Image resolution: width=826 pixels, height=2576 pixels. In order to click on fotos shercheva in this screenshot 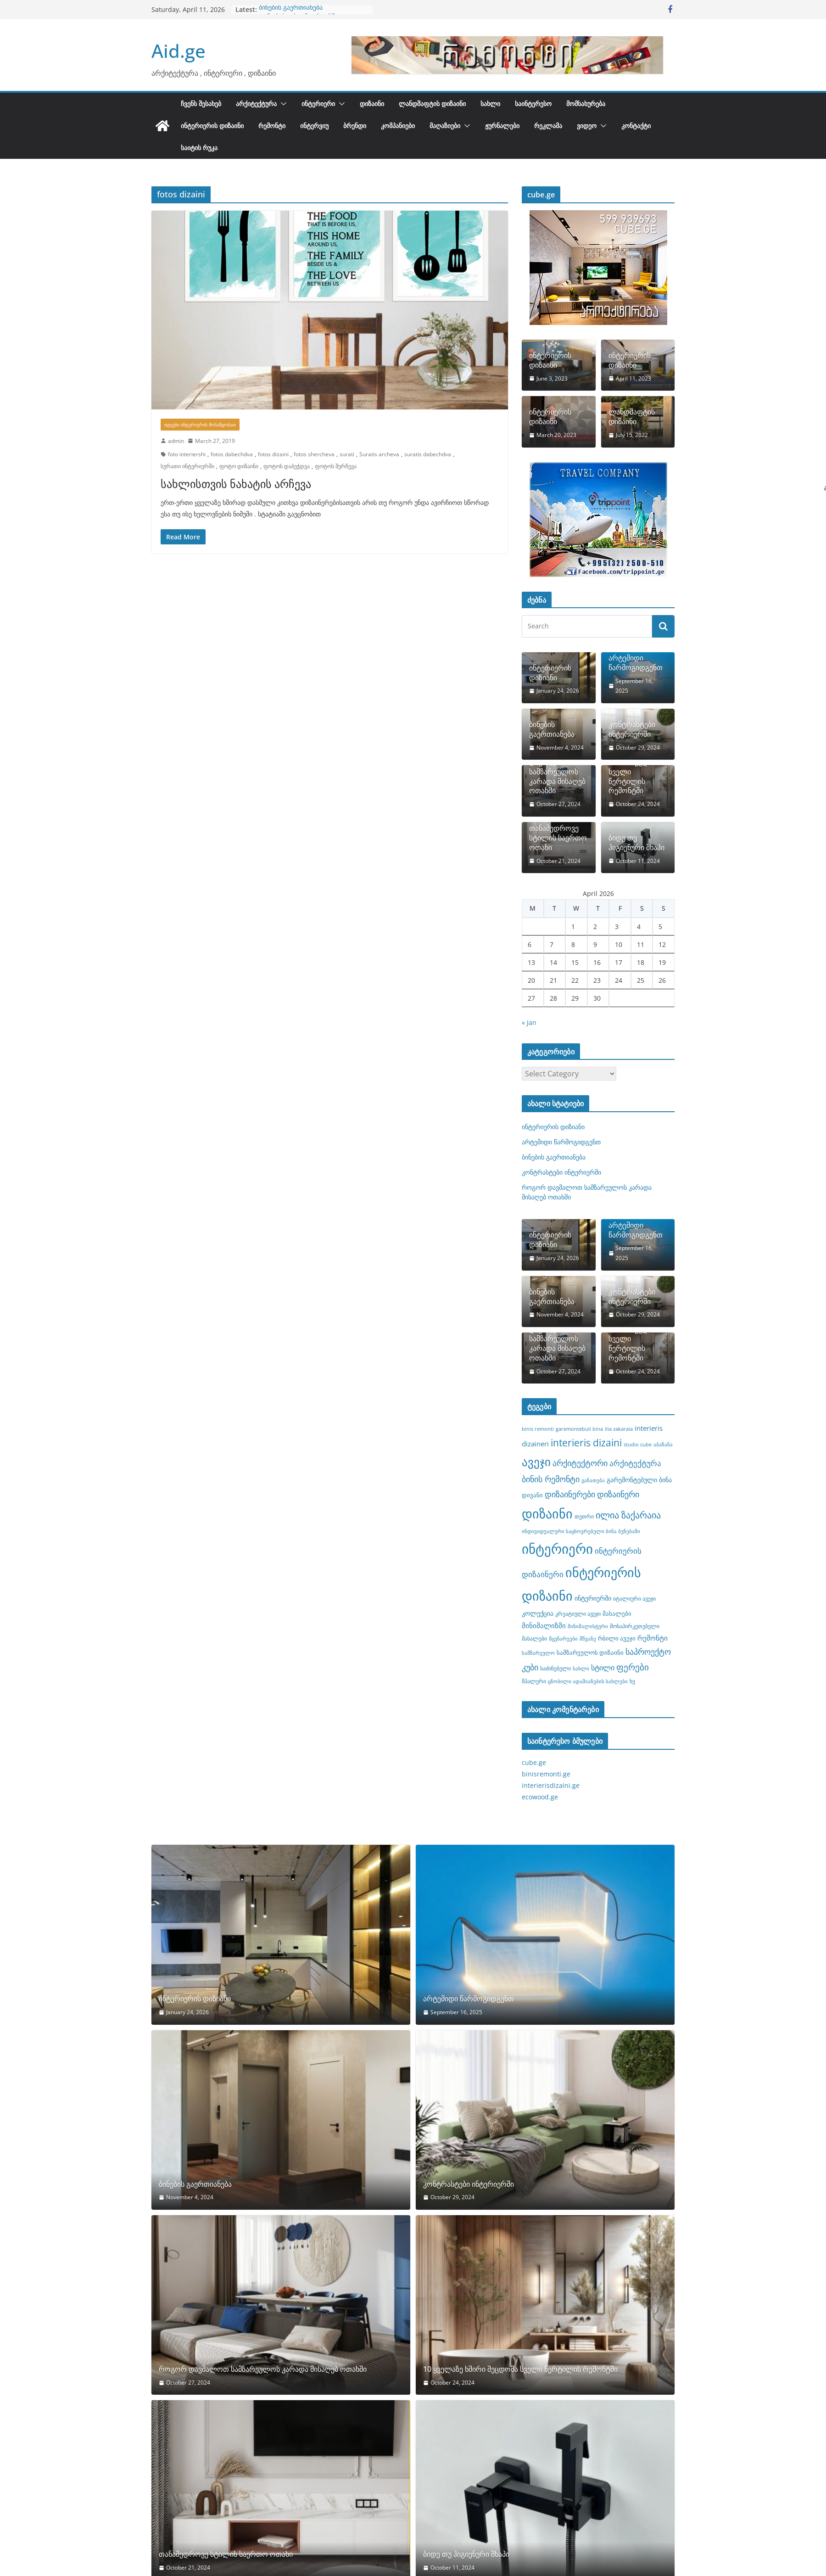, I will do `click(314, 454)`.